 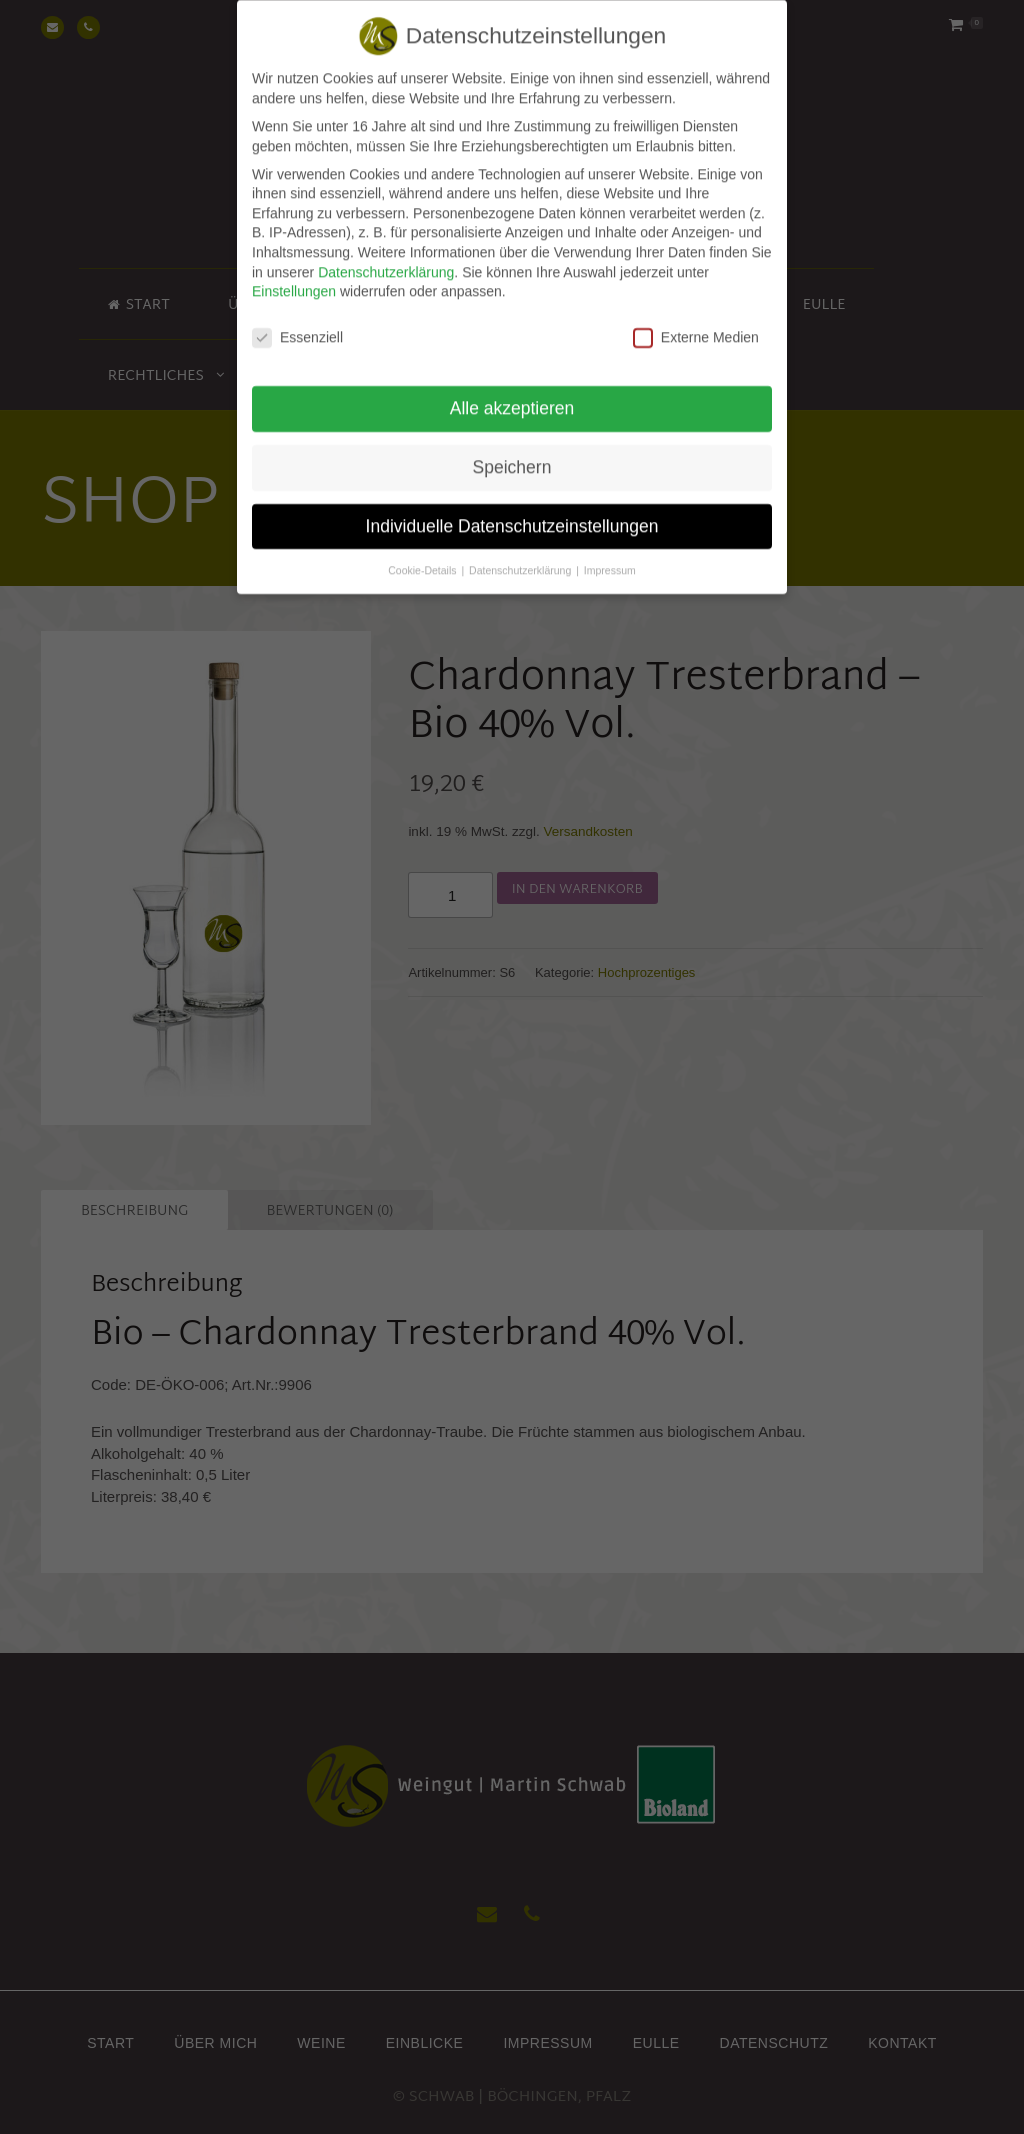 I want to click on Externe Medien, so click(x=696, y=322).